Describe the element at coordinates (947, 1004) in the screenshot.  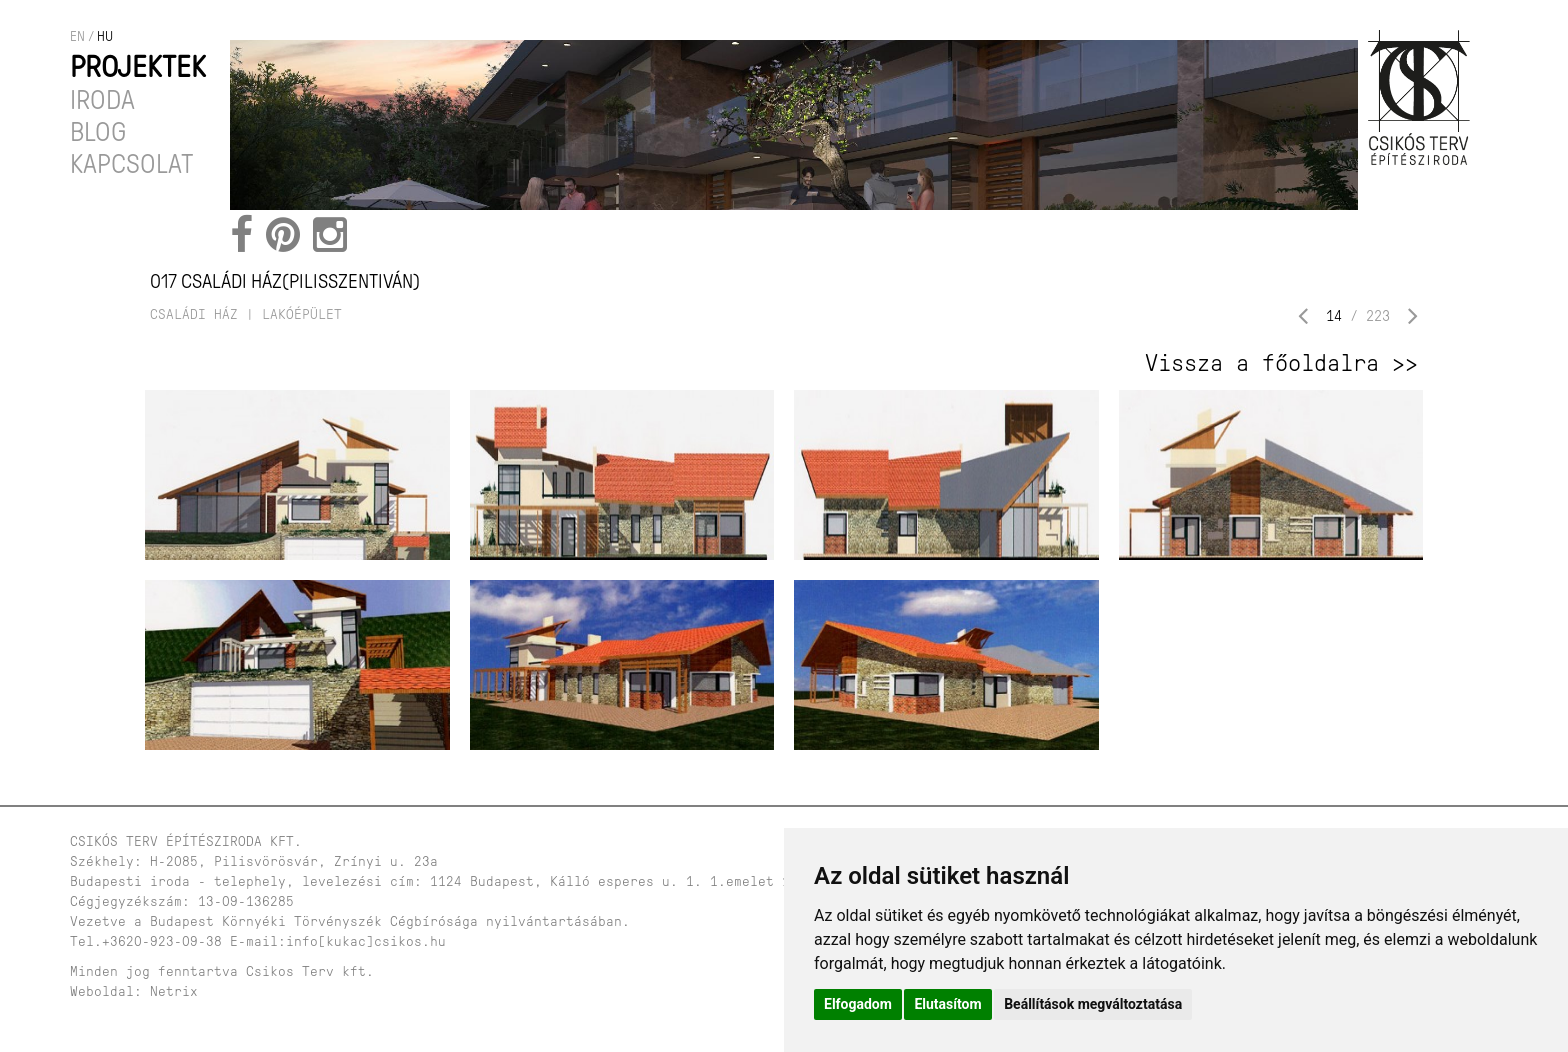
I see `Elutasítom [button]` at that location.